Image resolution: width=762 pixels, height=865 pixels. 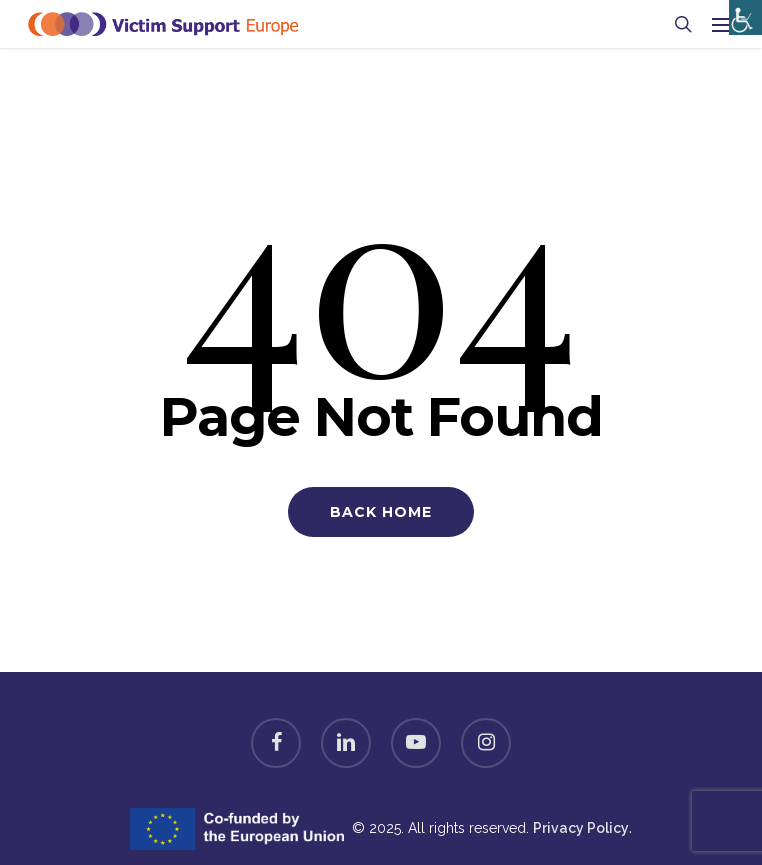 I want to click on [Navigation Menu], so click(x=723, y=24).